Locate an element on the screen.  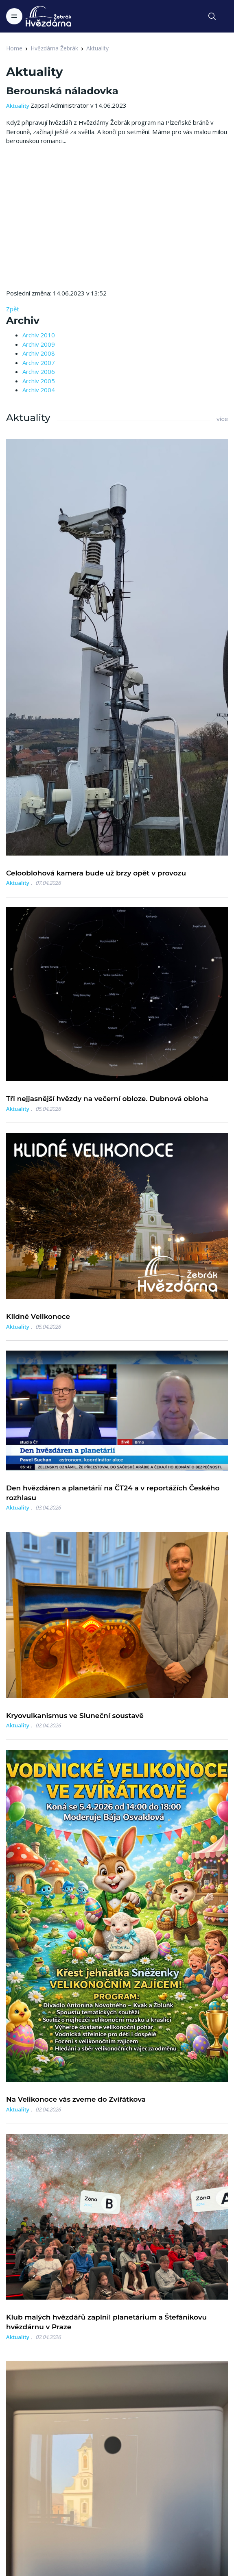
Tři nejjasnější hvězdy na večerní obloze. Dubnová obloha is located at coordinates (107, 1099).